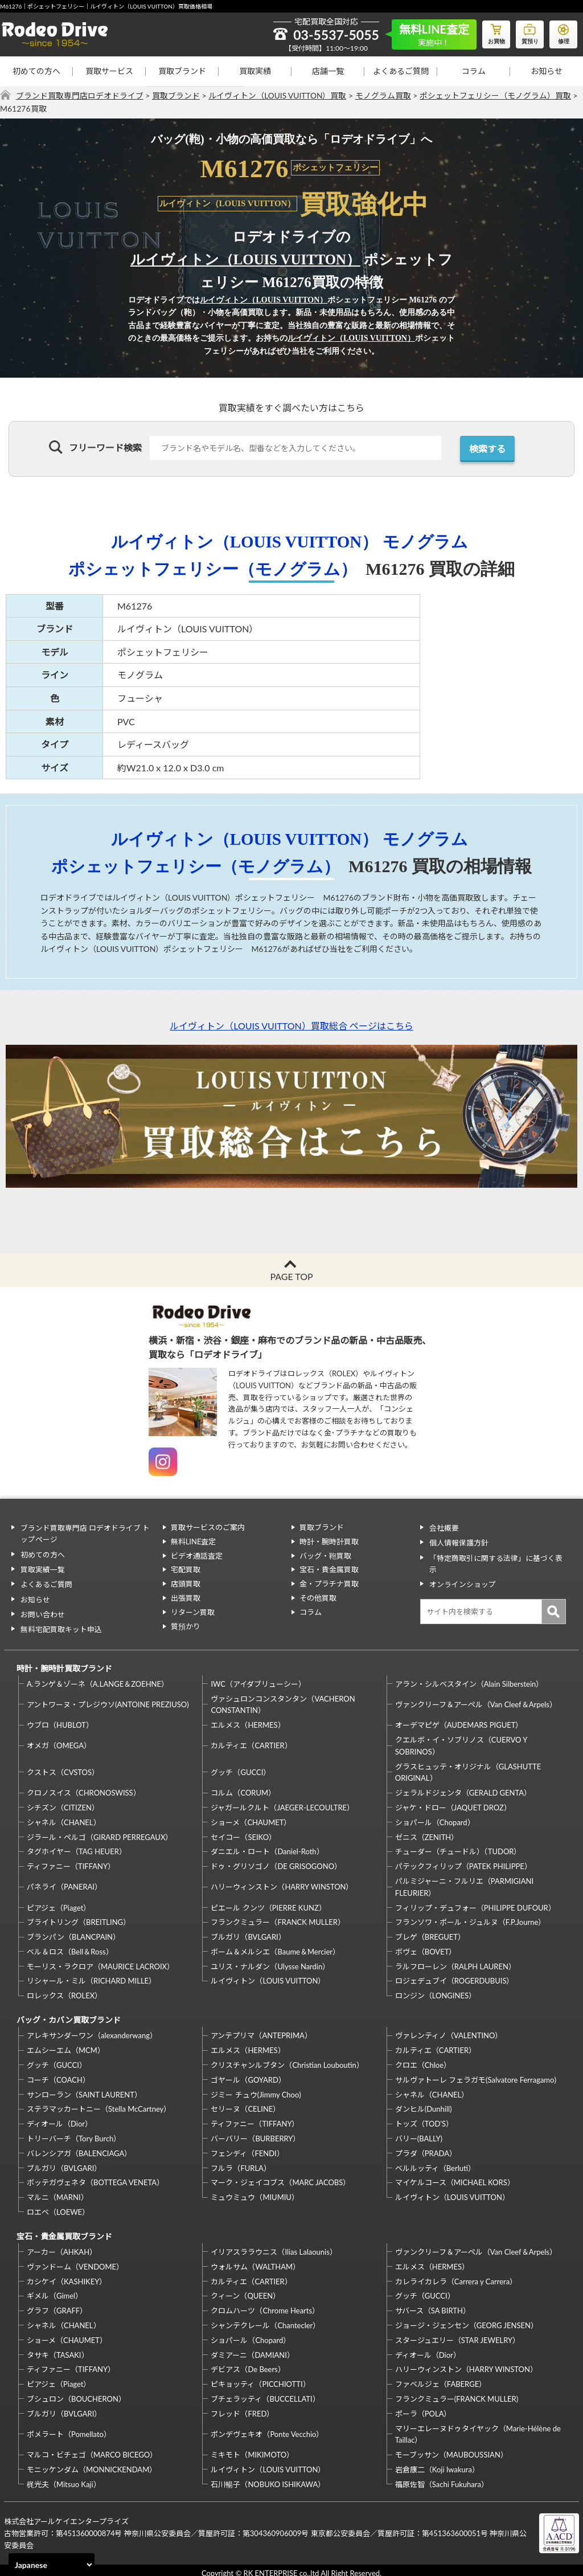 The image size is (583, 2576). Describe the element at coordinates (437, 2462) in the screenshot. I see `岩倉康二（Koji Iwakura）` at that location.